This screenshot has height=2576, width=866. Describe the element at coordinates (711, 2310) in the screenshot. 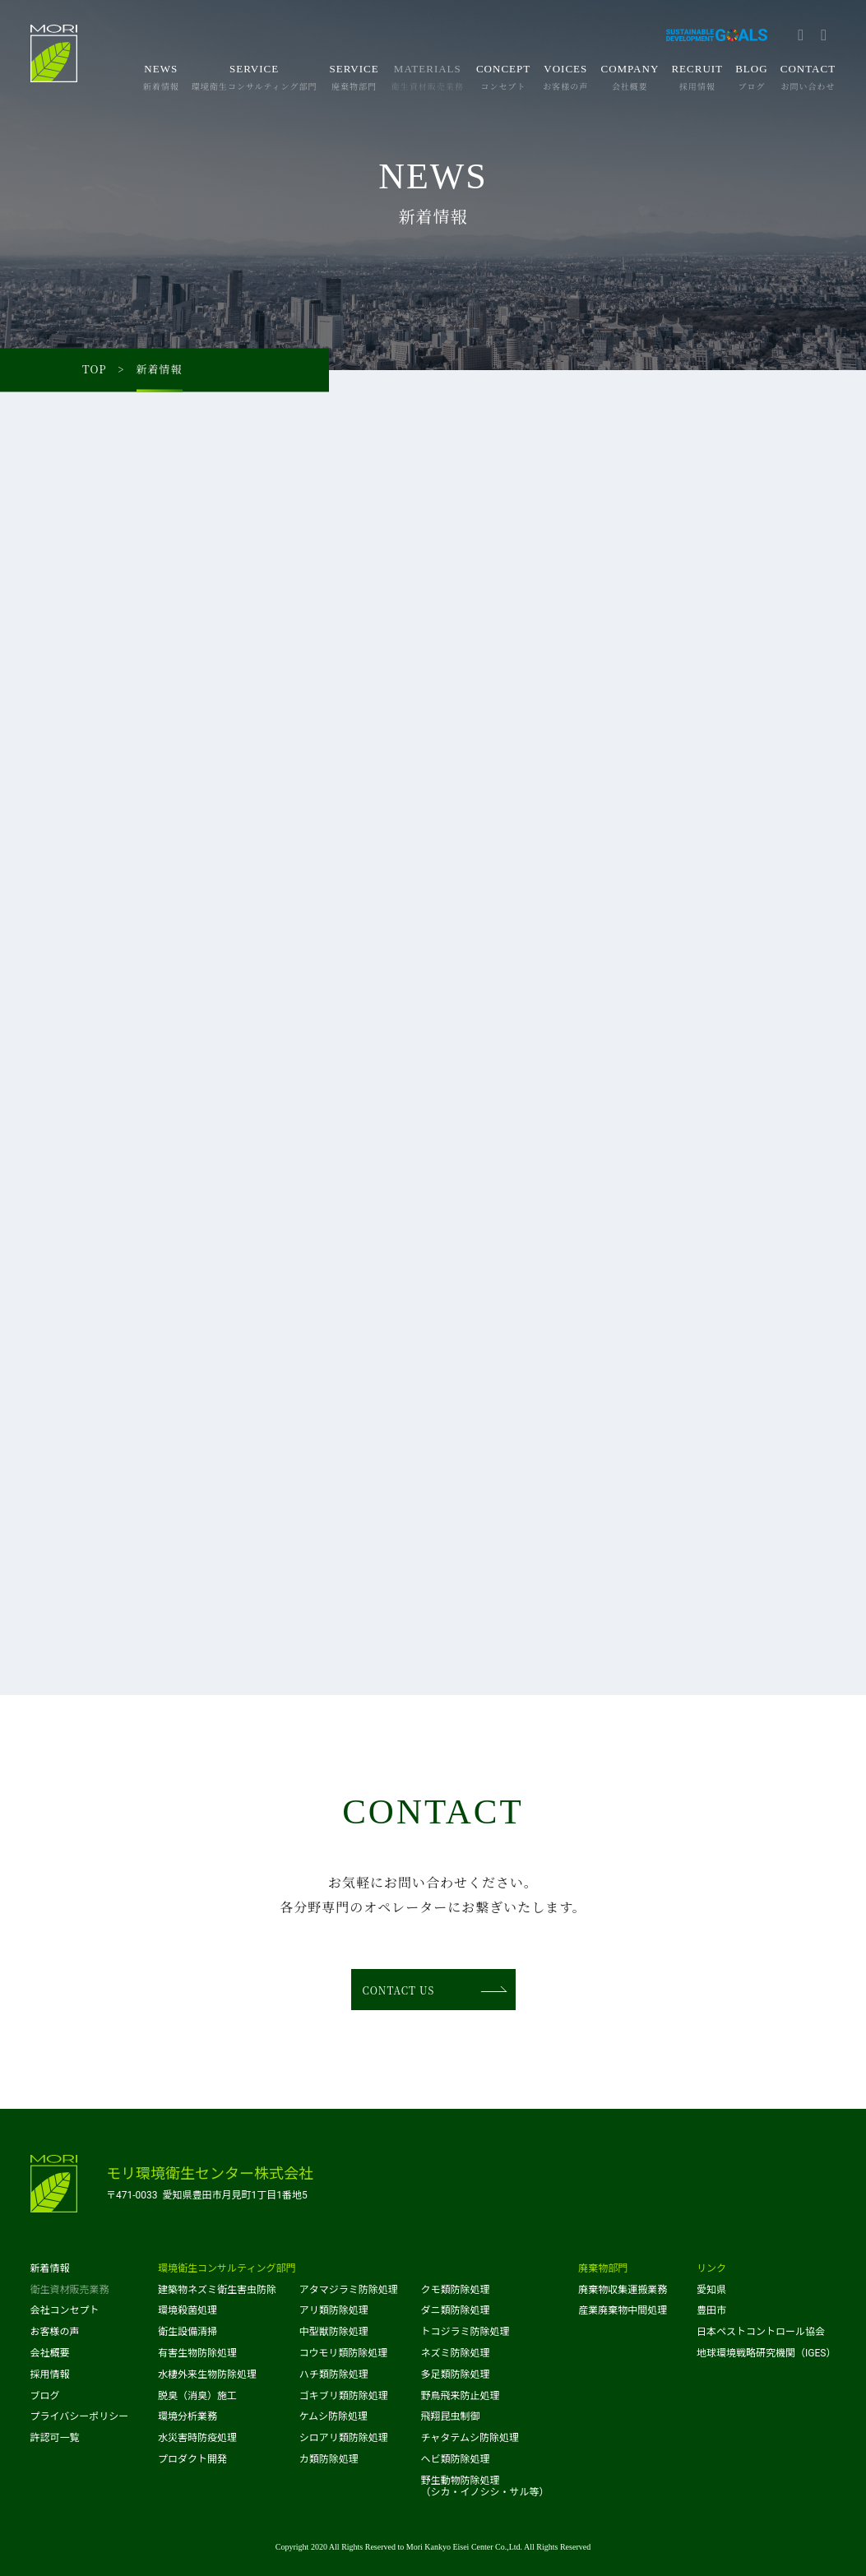

I see `豊田市` at that location.